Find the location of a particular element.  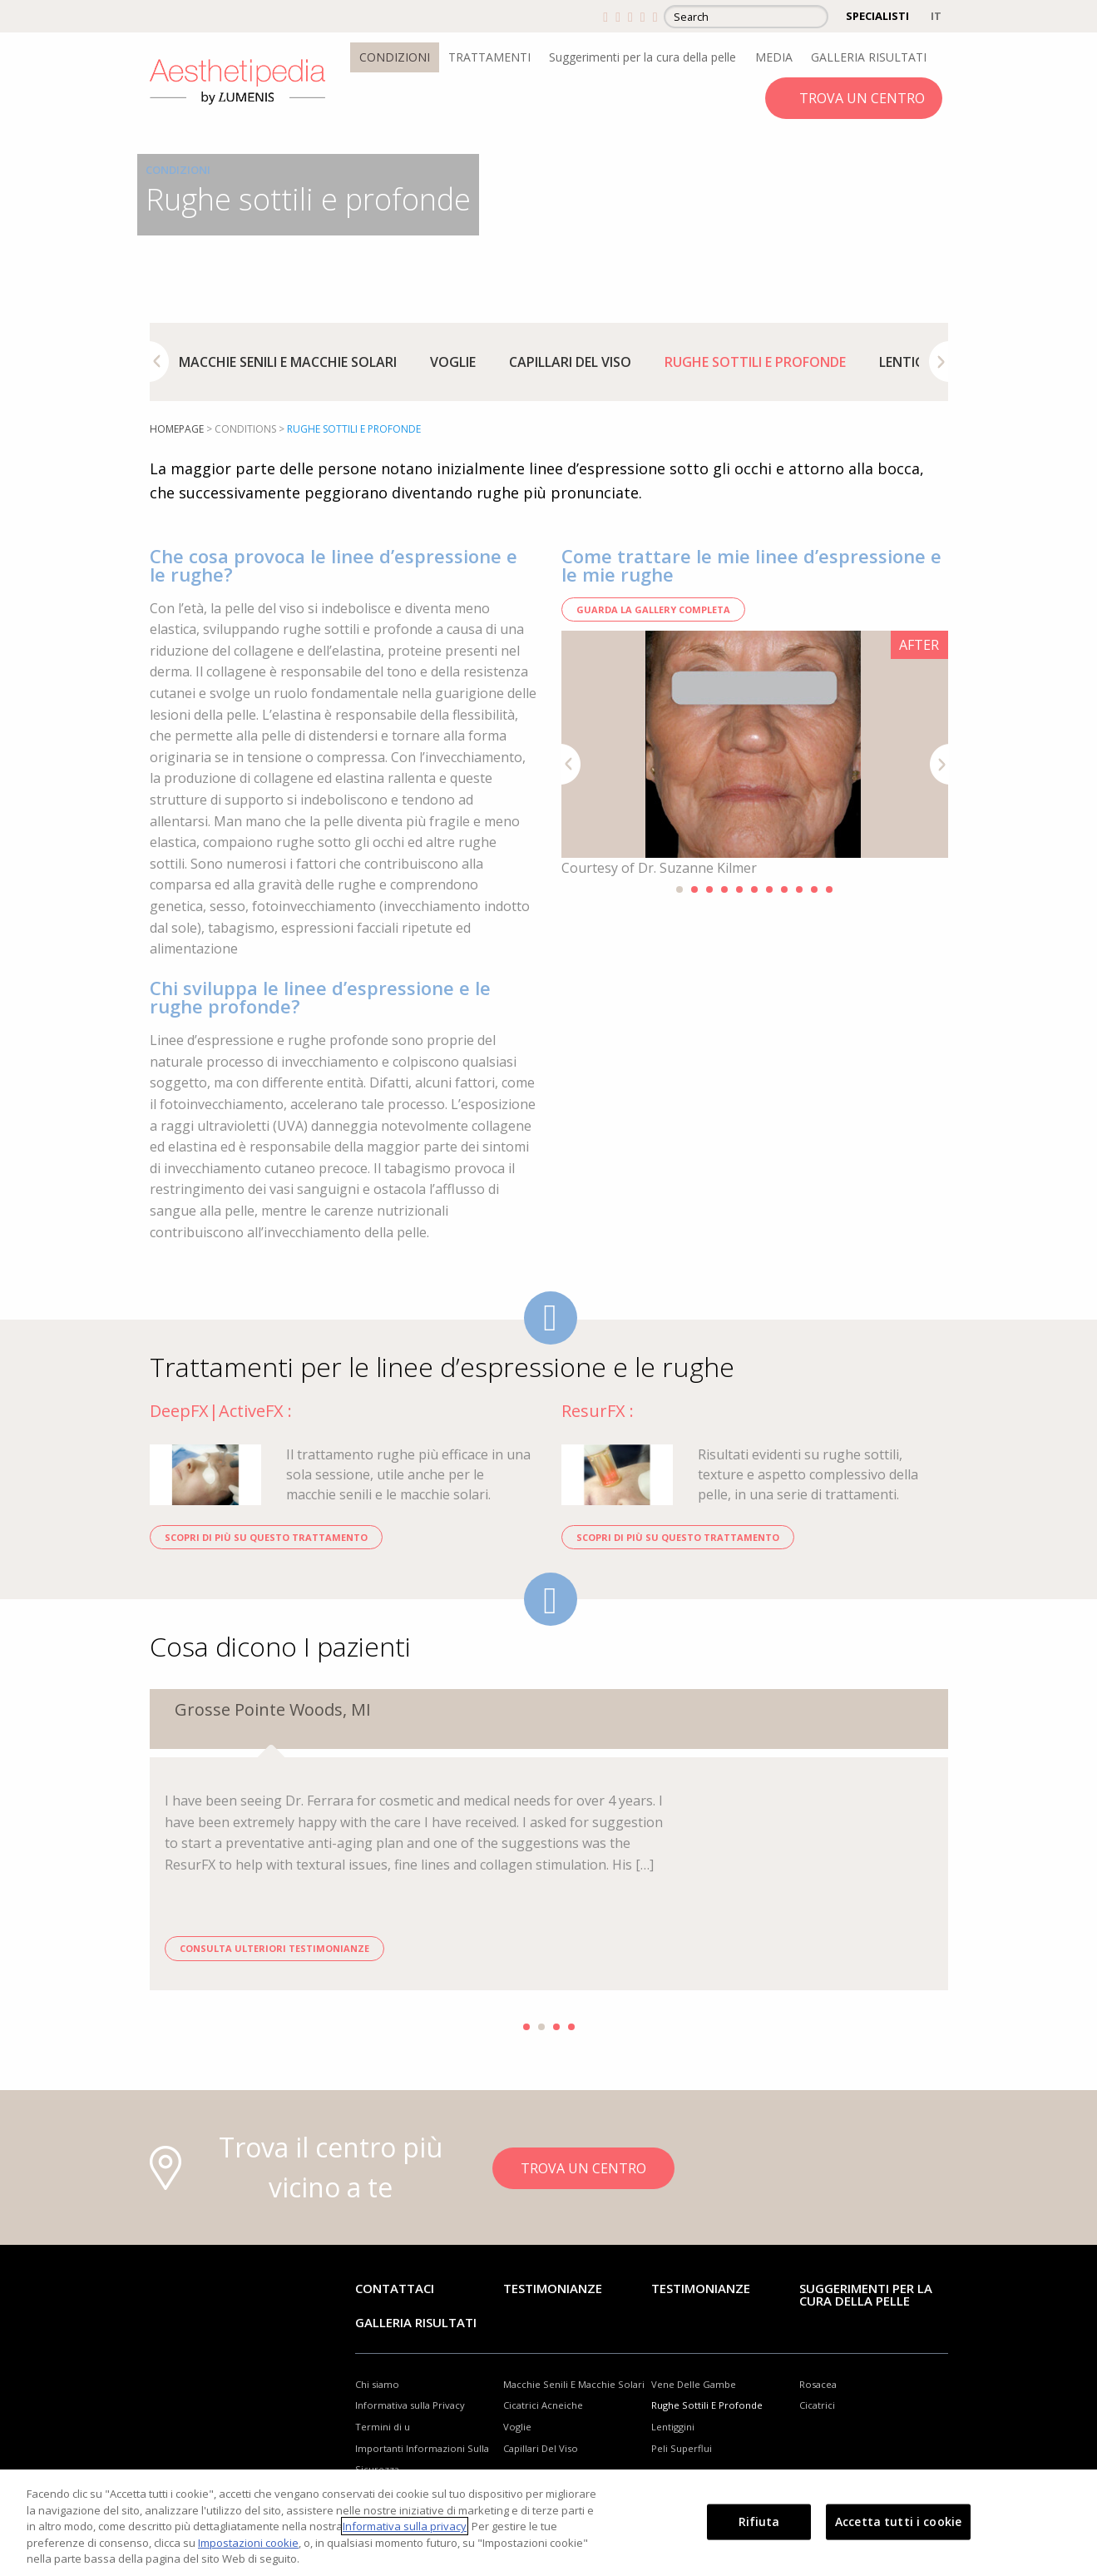

Next [button] is located at coordinates (938, 361).